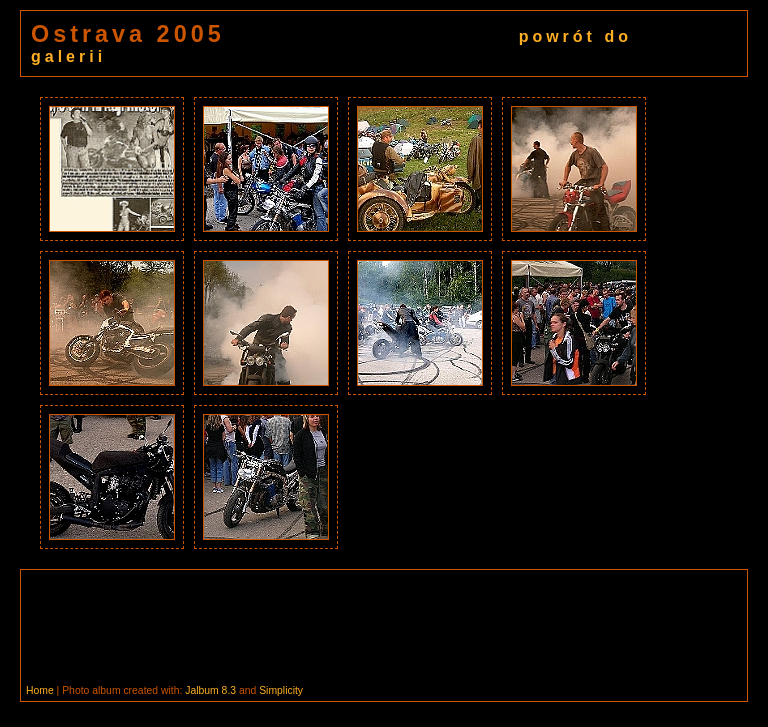 This screenshot has width=768, height=727. I want to click on Jalbum 8.3, so click(210, 690).